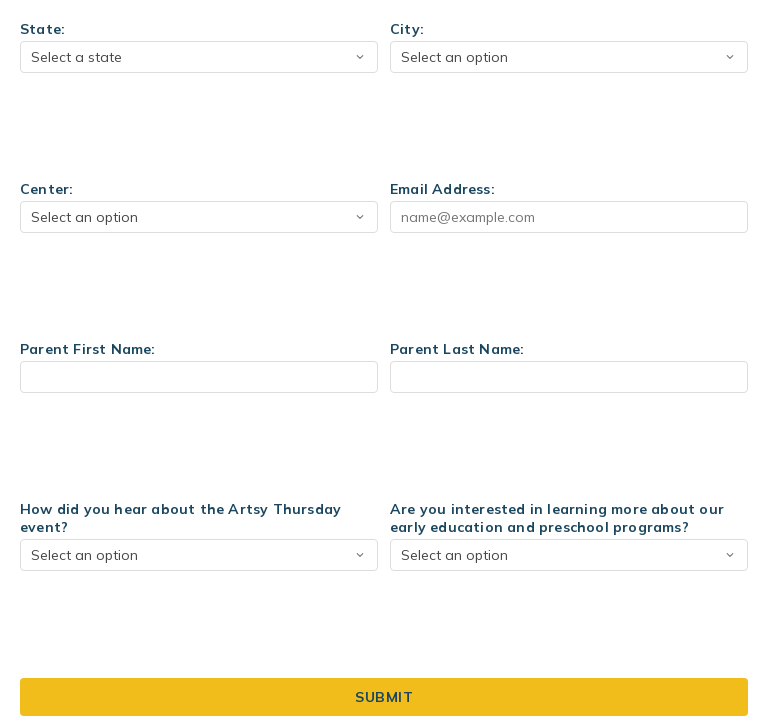  I want to click on Are you interested in learning more about our early education and preschool programs?, so click(557, 518).